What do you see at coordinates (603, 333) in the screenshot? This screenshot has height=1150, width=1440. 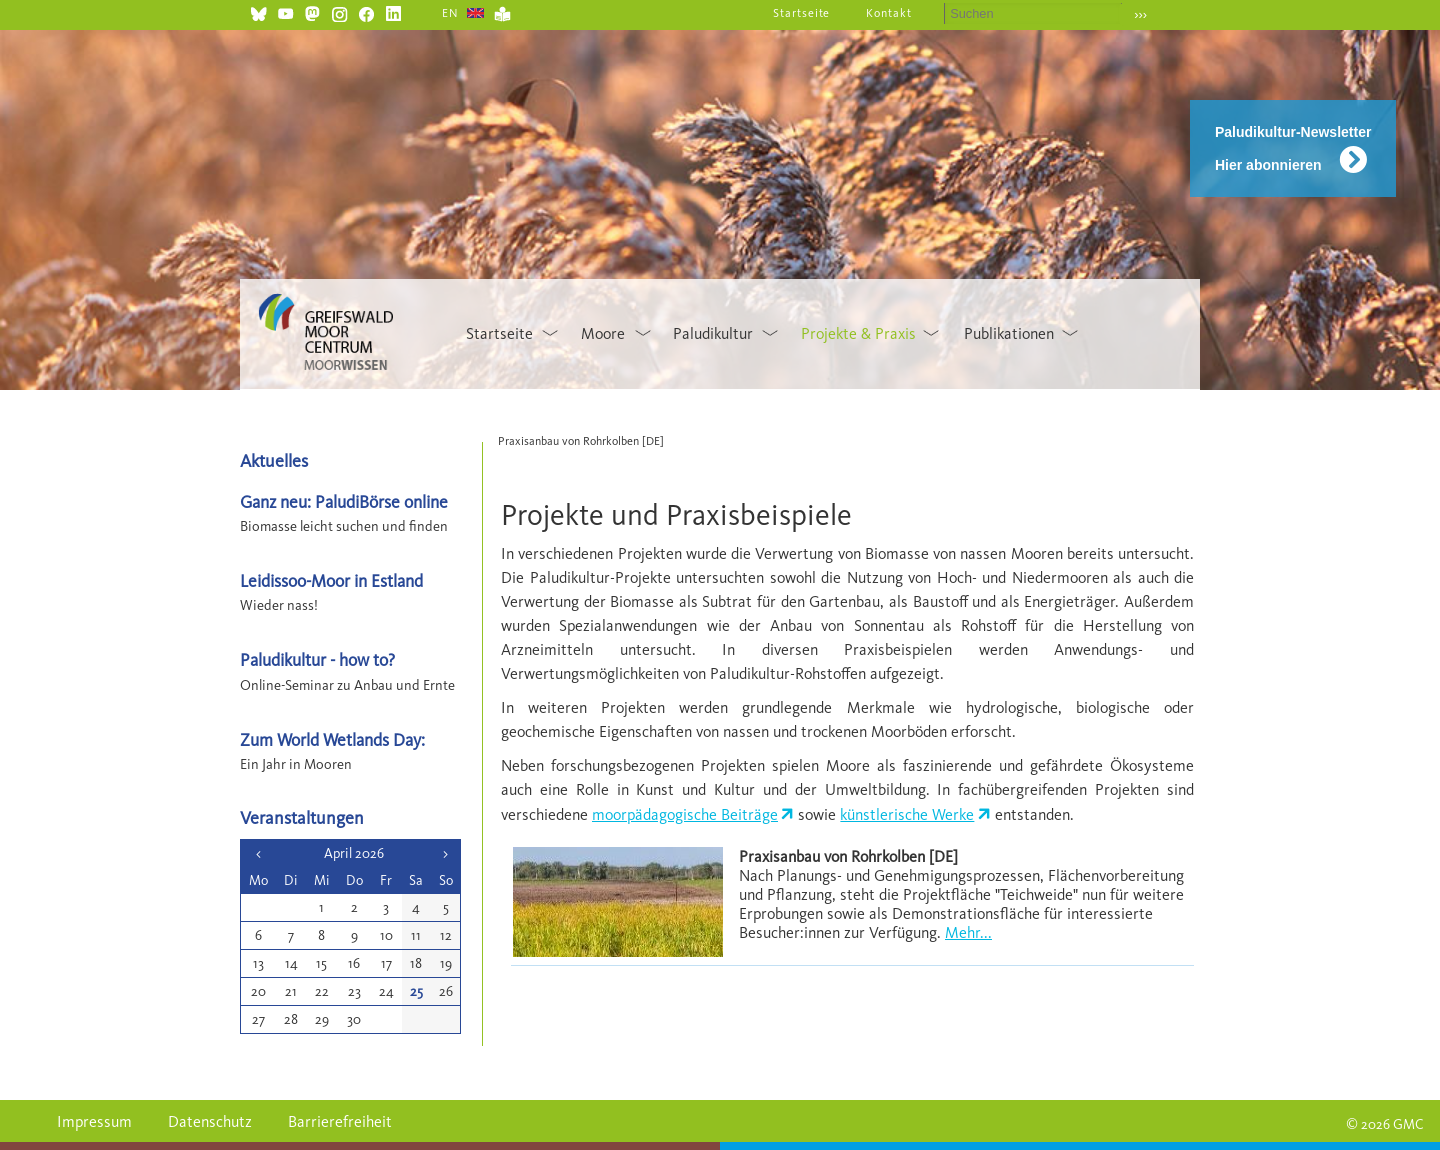 I see `Moore` at bounding box center [603, 333].